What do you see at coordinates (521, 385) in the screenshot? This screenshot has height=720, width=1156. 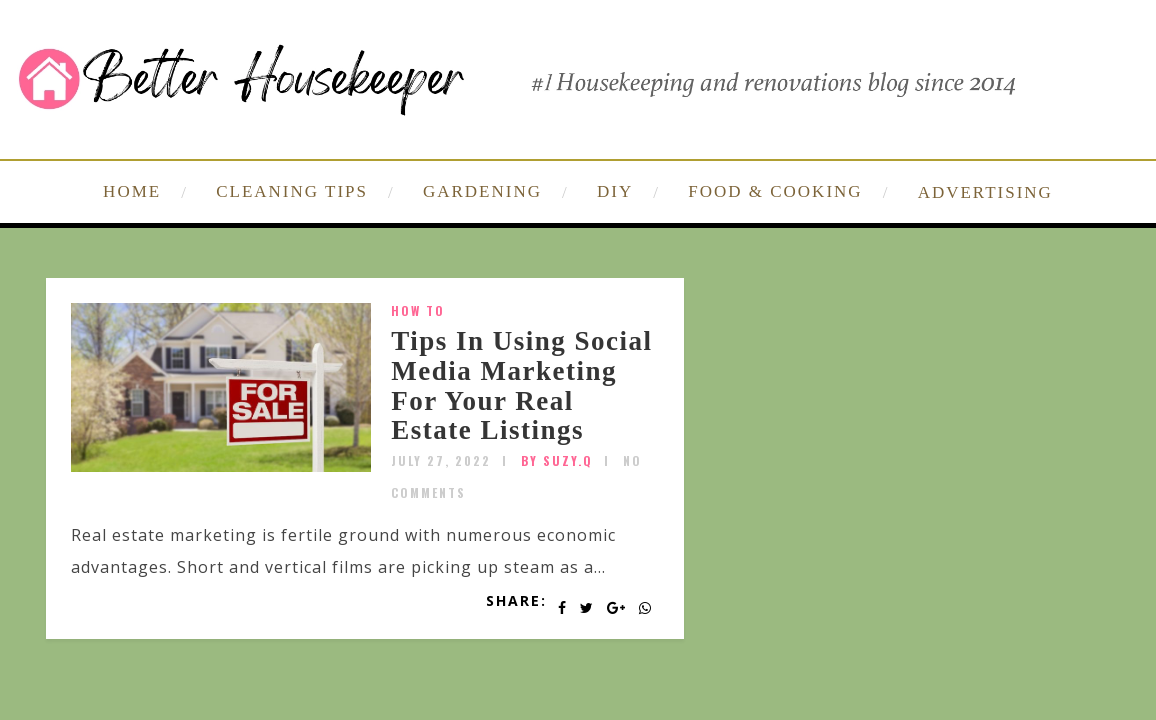 I see `Tips In Using Social Media Marketing For Your Real Estate Listings` at bounding box center [521, 385].